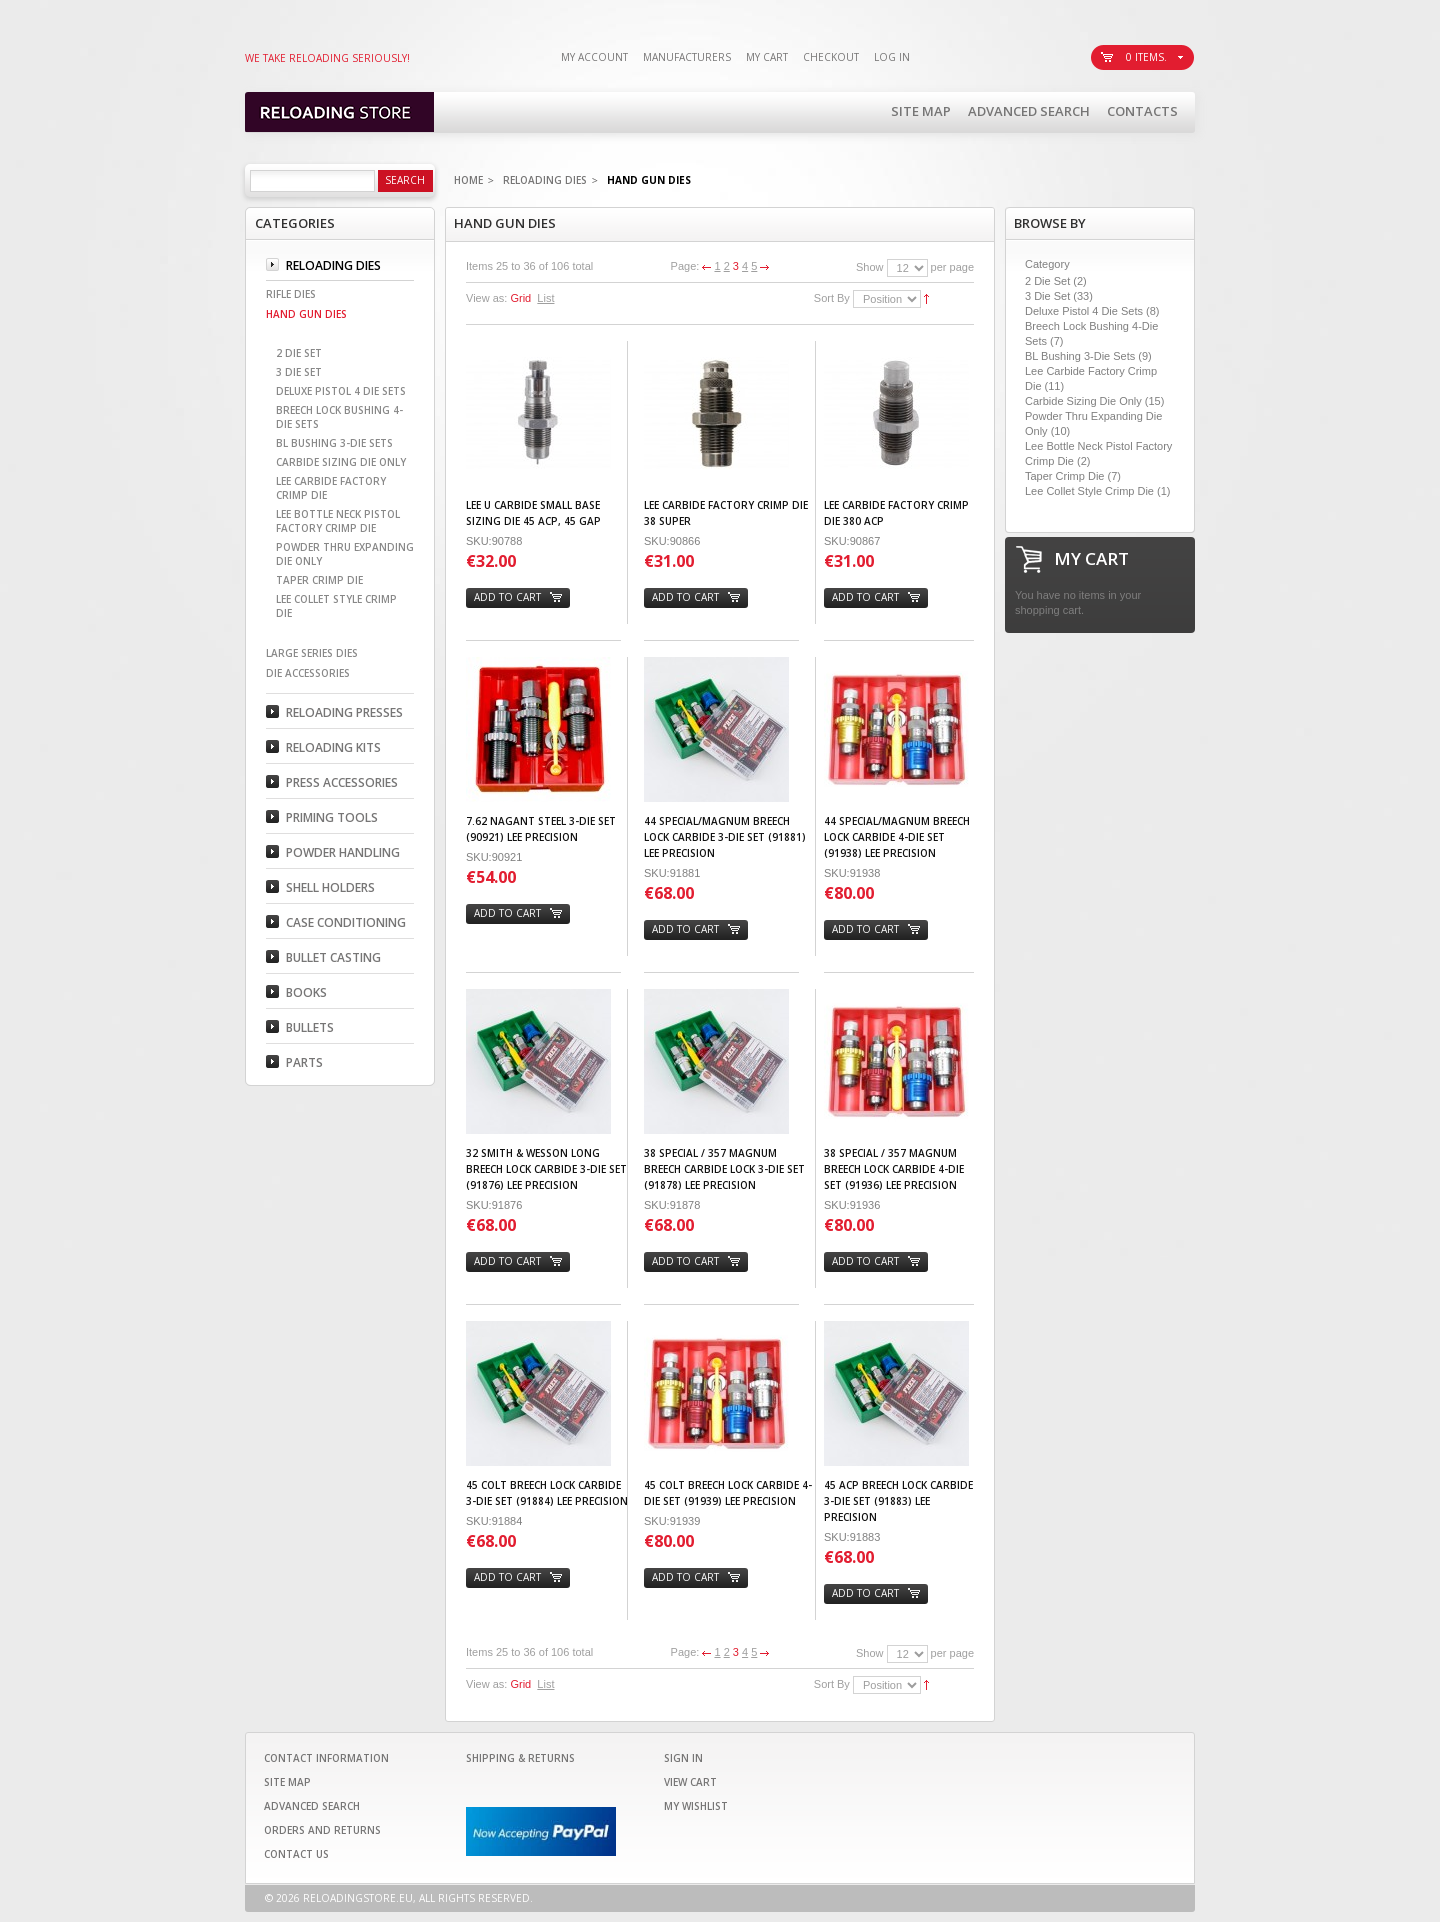 The width and height of the screenshot is (1440, 1922). I want to click on My Account, so click(594, 57).